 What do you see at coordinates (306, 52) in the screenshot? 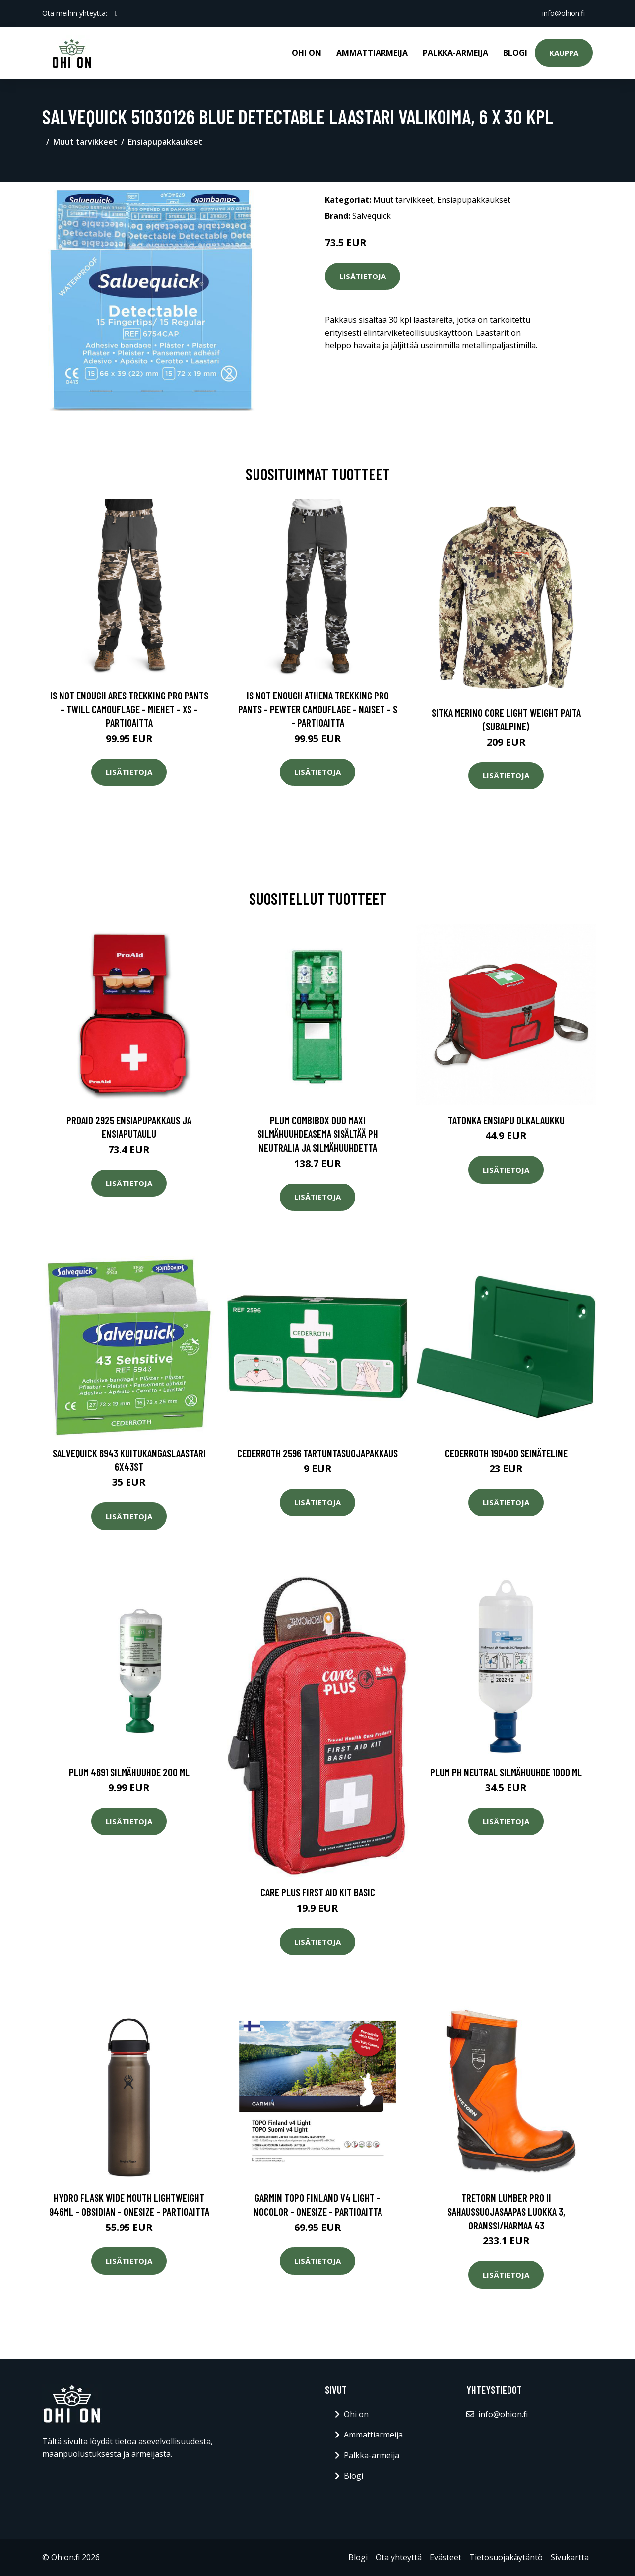
I see `Ohi on` at bounding box center [306, 52].